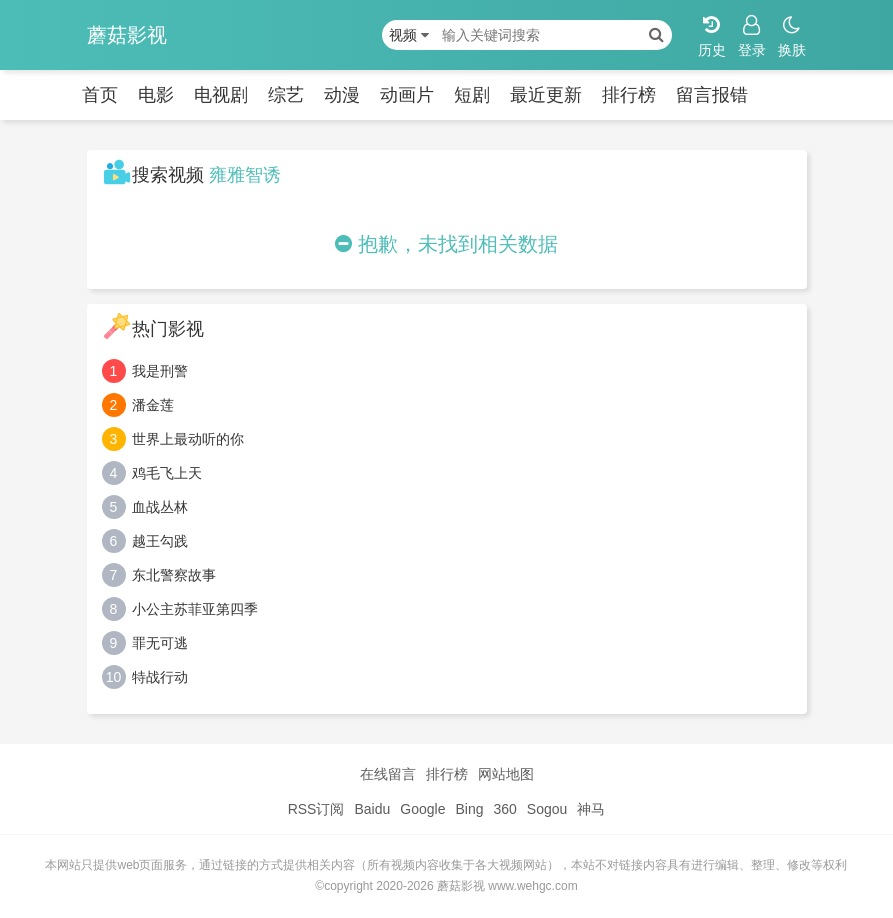  Describe the element at coordinates (712, 95) in the screenshot. I see `留言报错` at that location.